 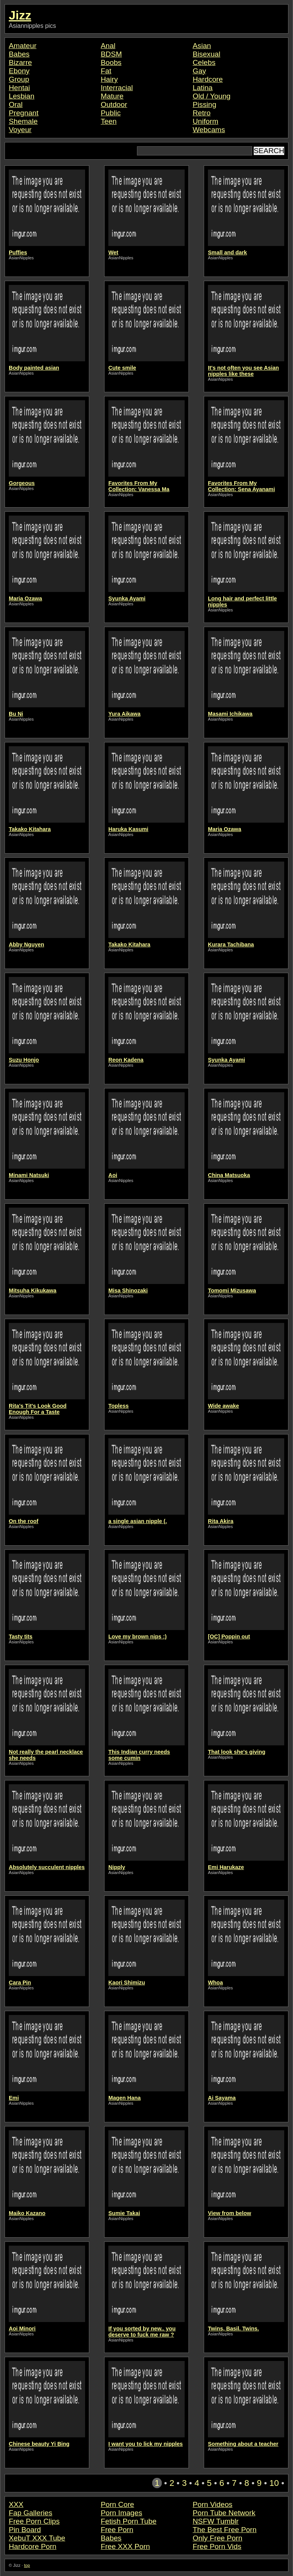 What do you see at coordinates (27, 2565) in the screenshot?
I see `top` at bounding box center [27, 2565].